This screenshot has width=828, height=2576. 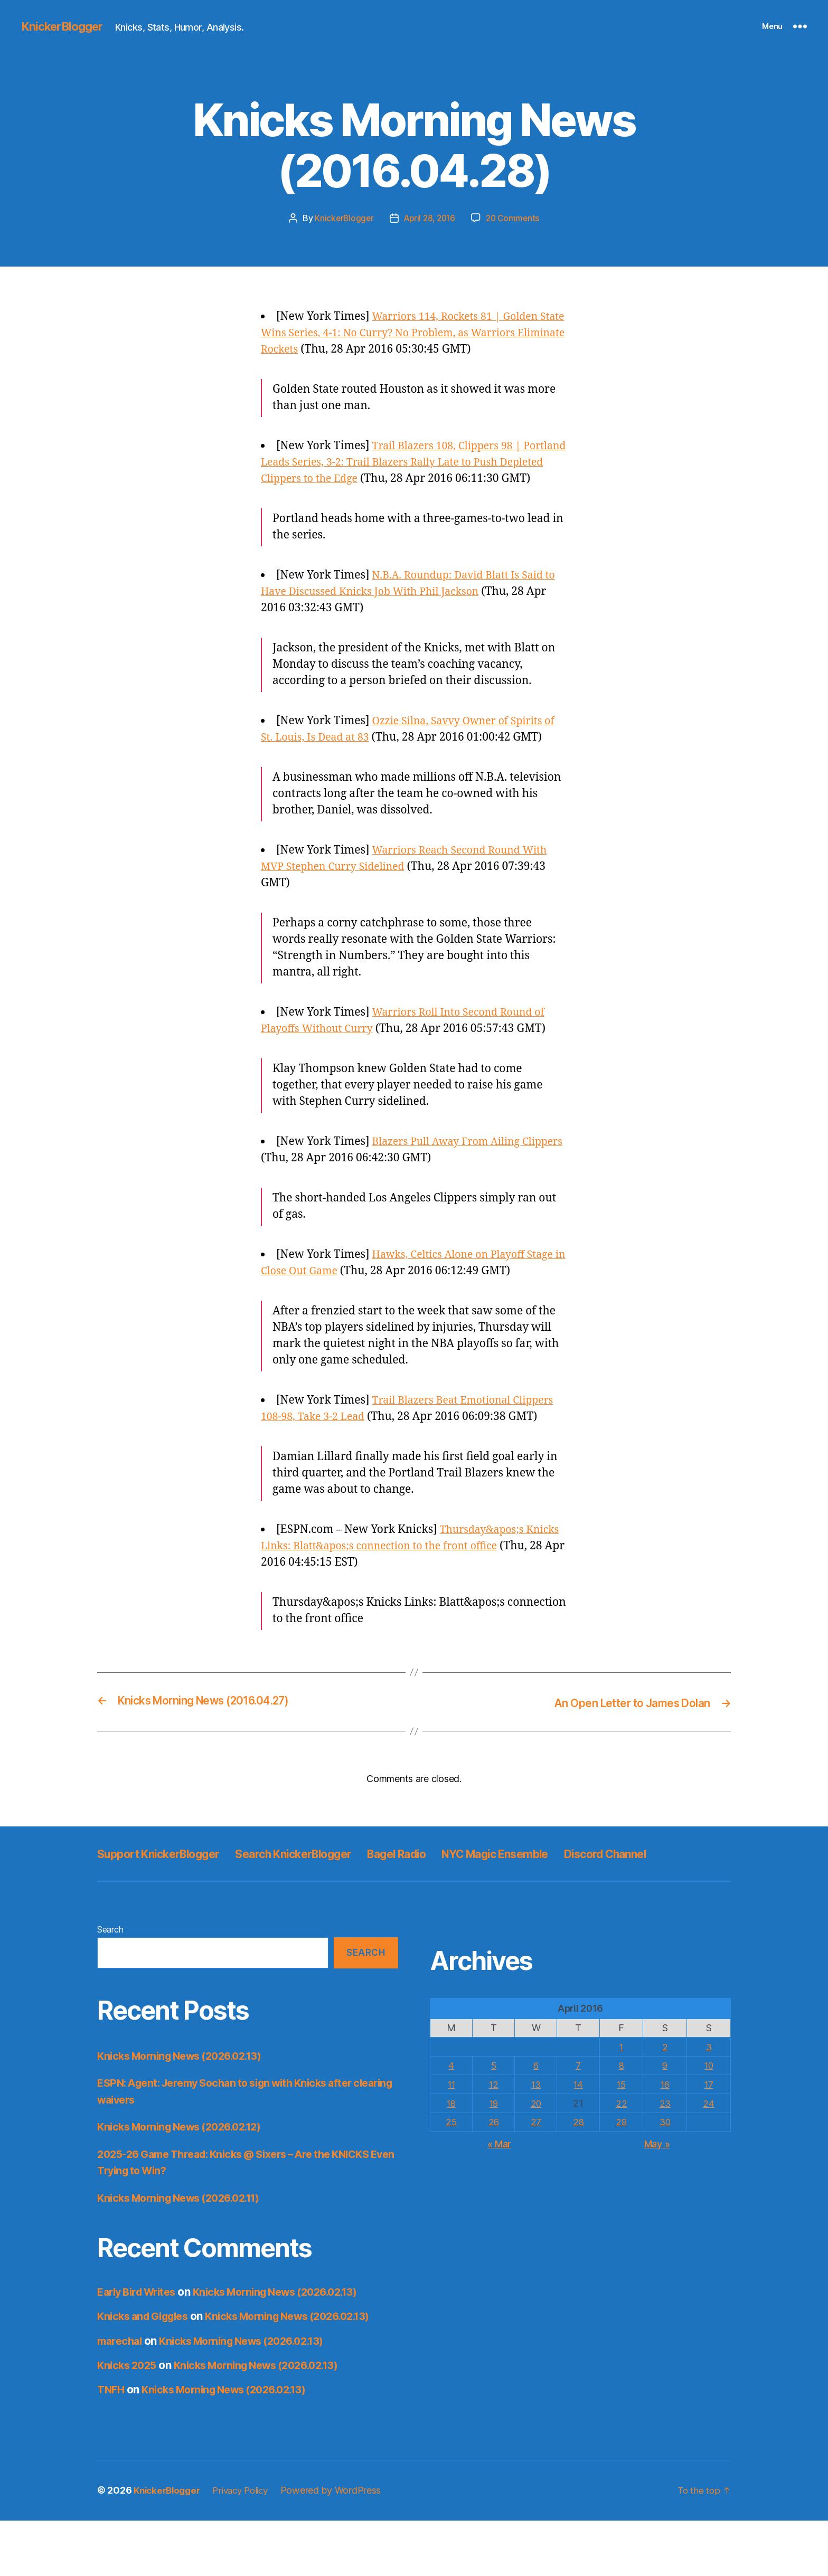 What do you see at coordinates (622, 2176) in the screenshot?
I see `29 [Posts published on April 29, 2016]` at bounding box center [622, 2176].